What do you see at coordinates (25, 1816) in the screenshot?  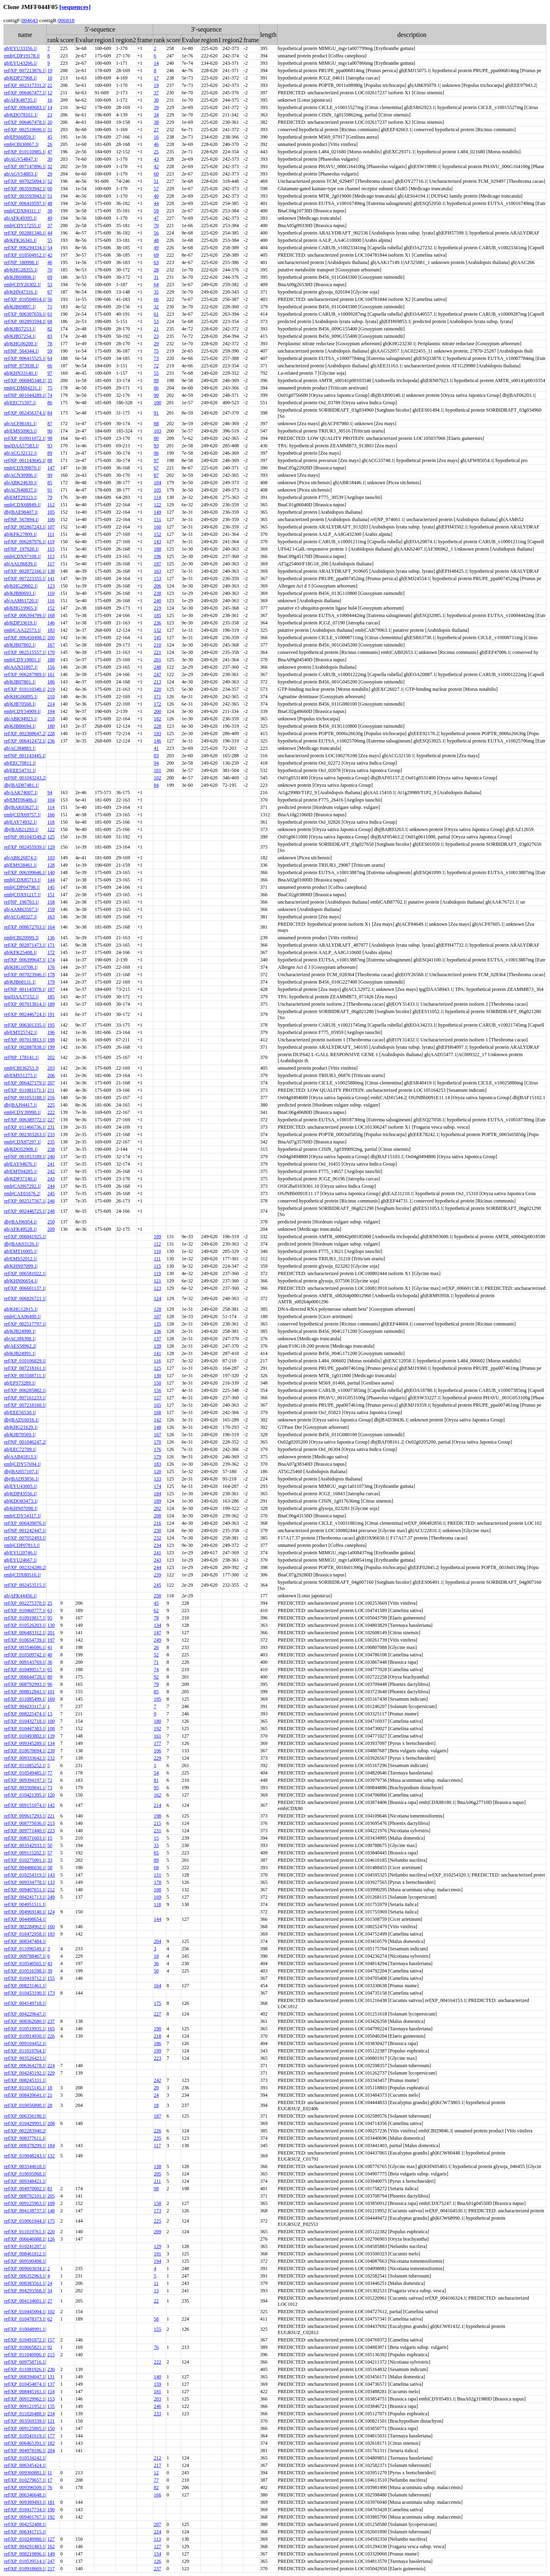 I see `ref|XP_009617293.1|` at bounding box center [25, 1816].